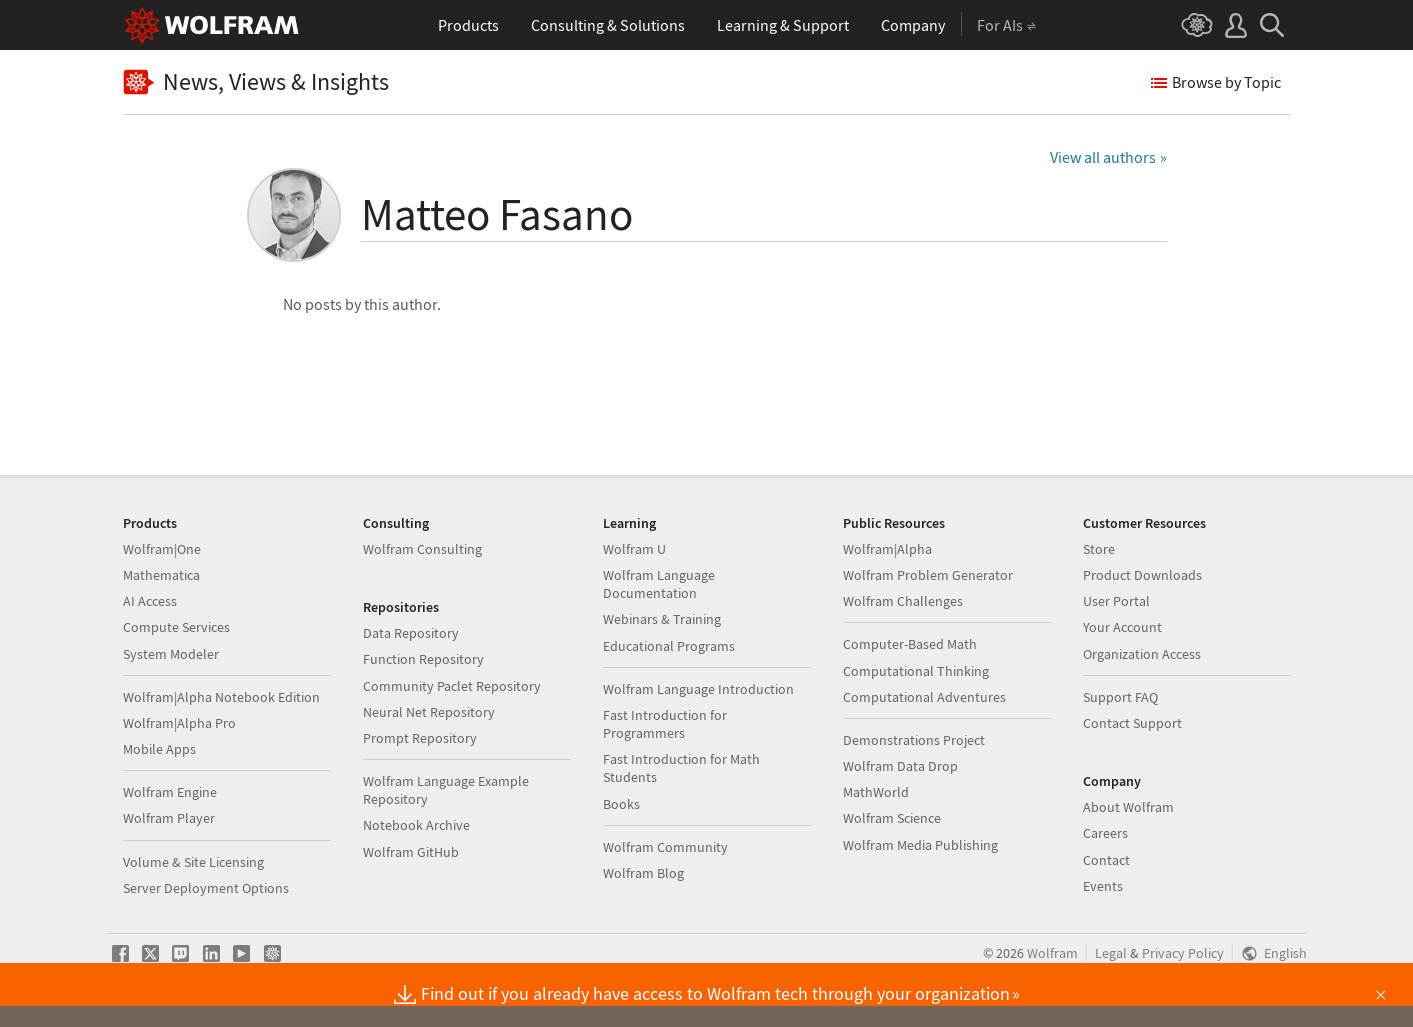 The width and height of the screenshot is (1413, 1027). What do you see at coordinates (452, 686) in the screenshot?
I see `Community Paclet Repository` at bounding box center [452, 686].